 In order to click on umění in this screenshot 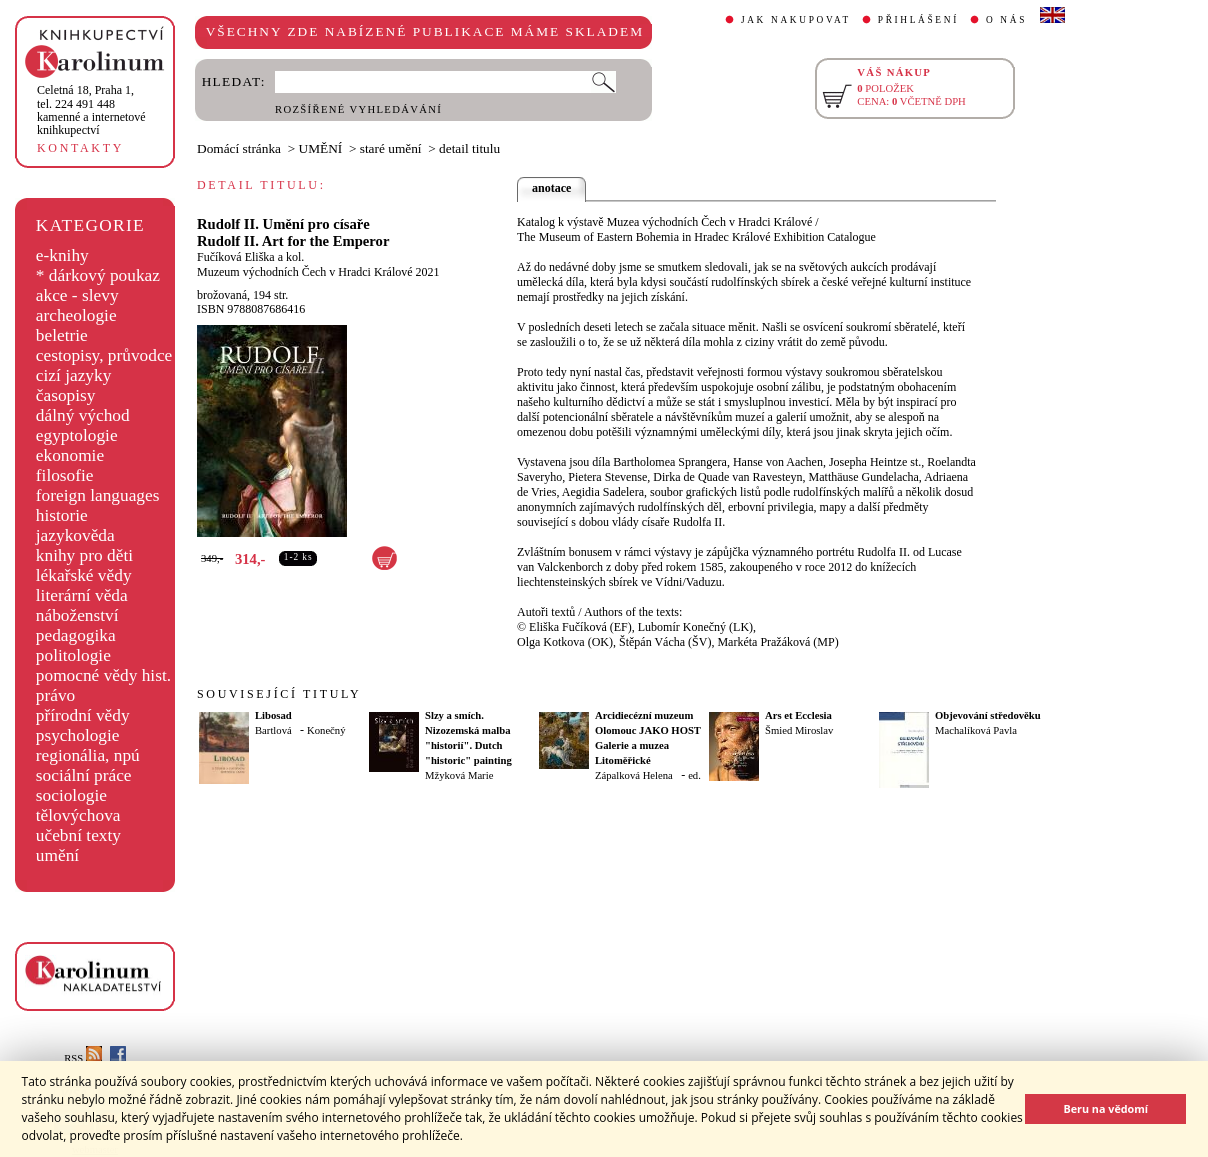, I will do `click(57, 855)`.